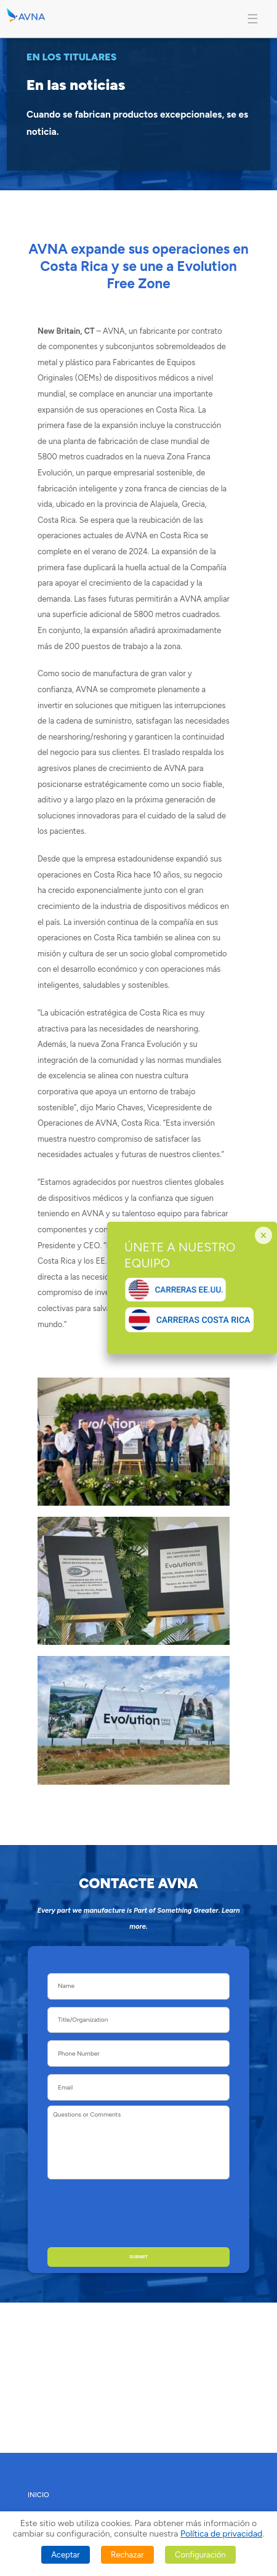 This screenshot has width=277, height=2576. I want to click on INICIO, so click(38, 2494).